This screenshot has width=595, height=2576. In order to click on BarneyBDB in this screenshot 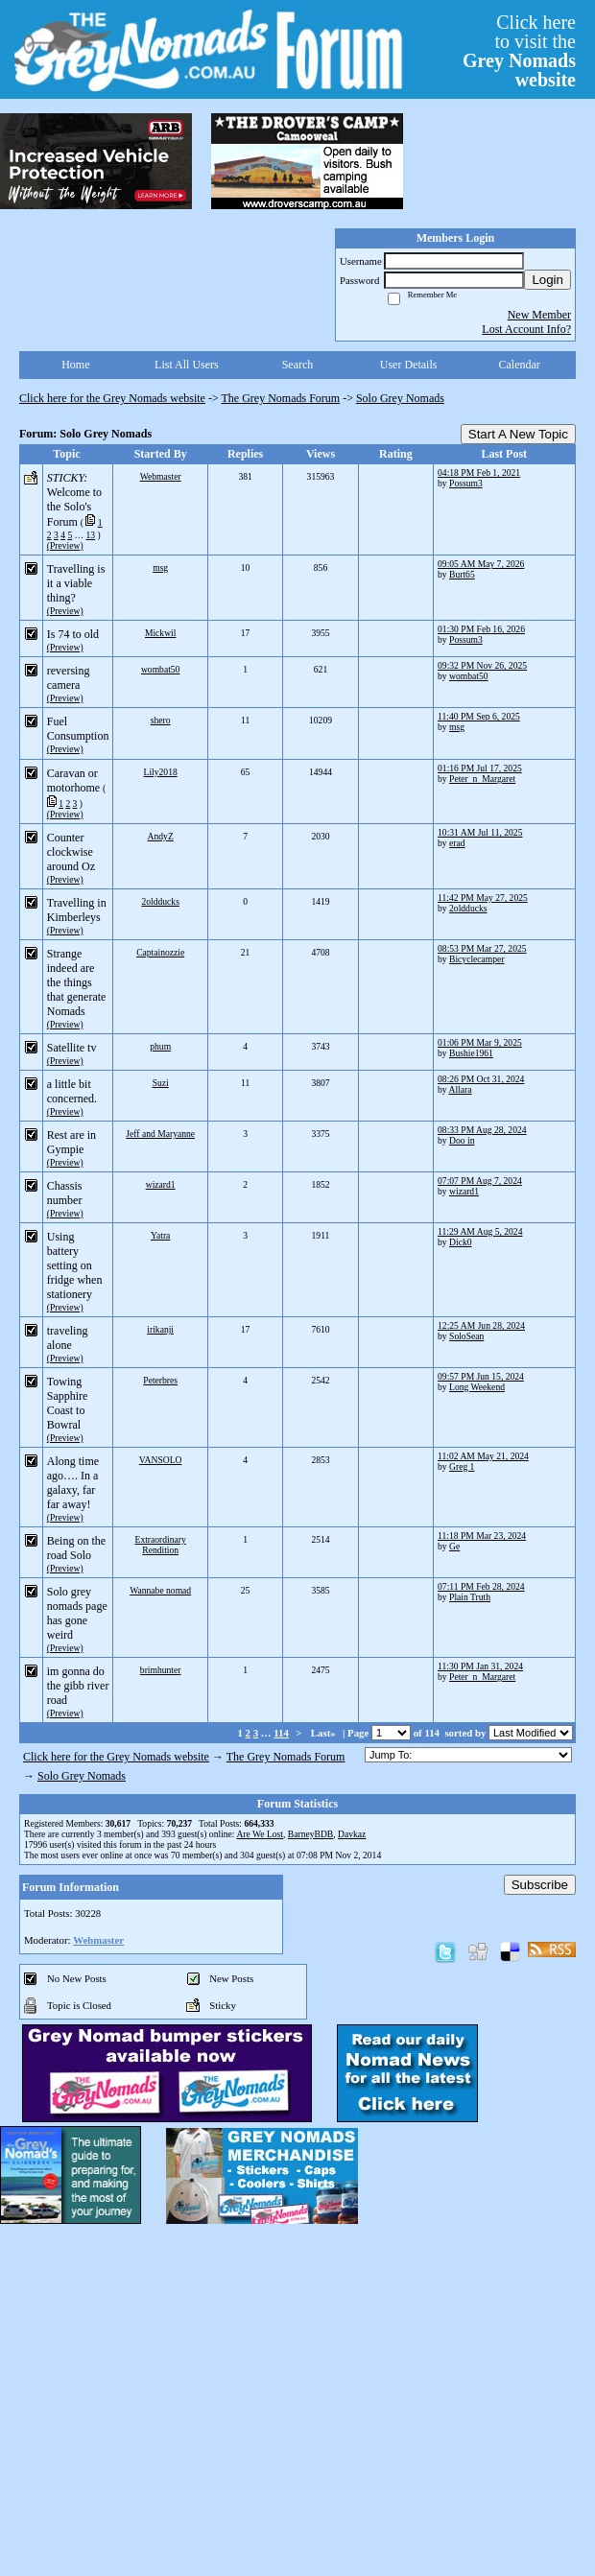, I will do `click(310, 1834)`.